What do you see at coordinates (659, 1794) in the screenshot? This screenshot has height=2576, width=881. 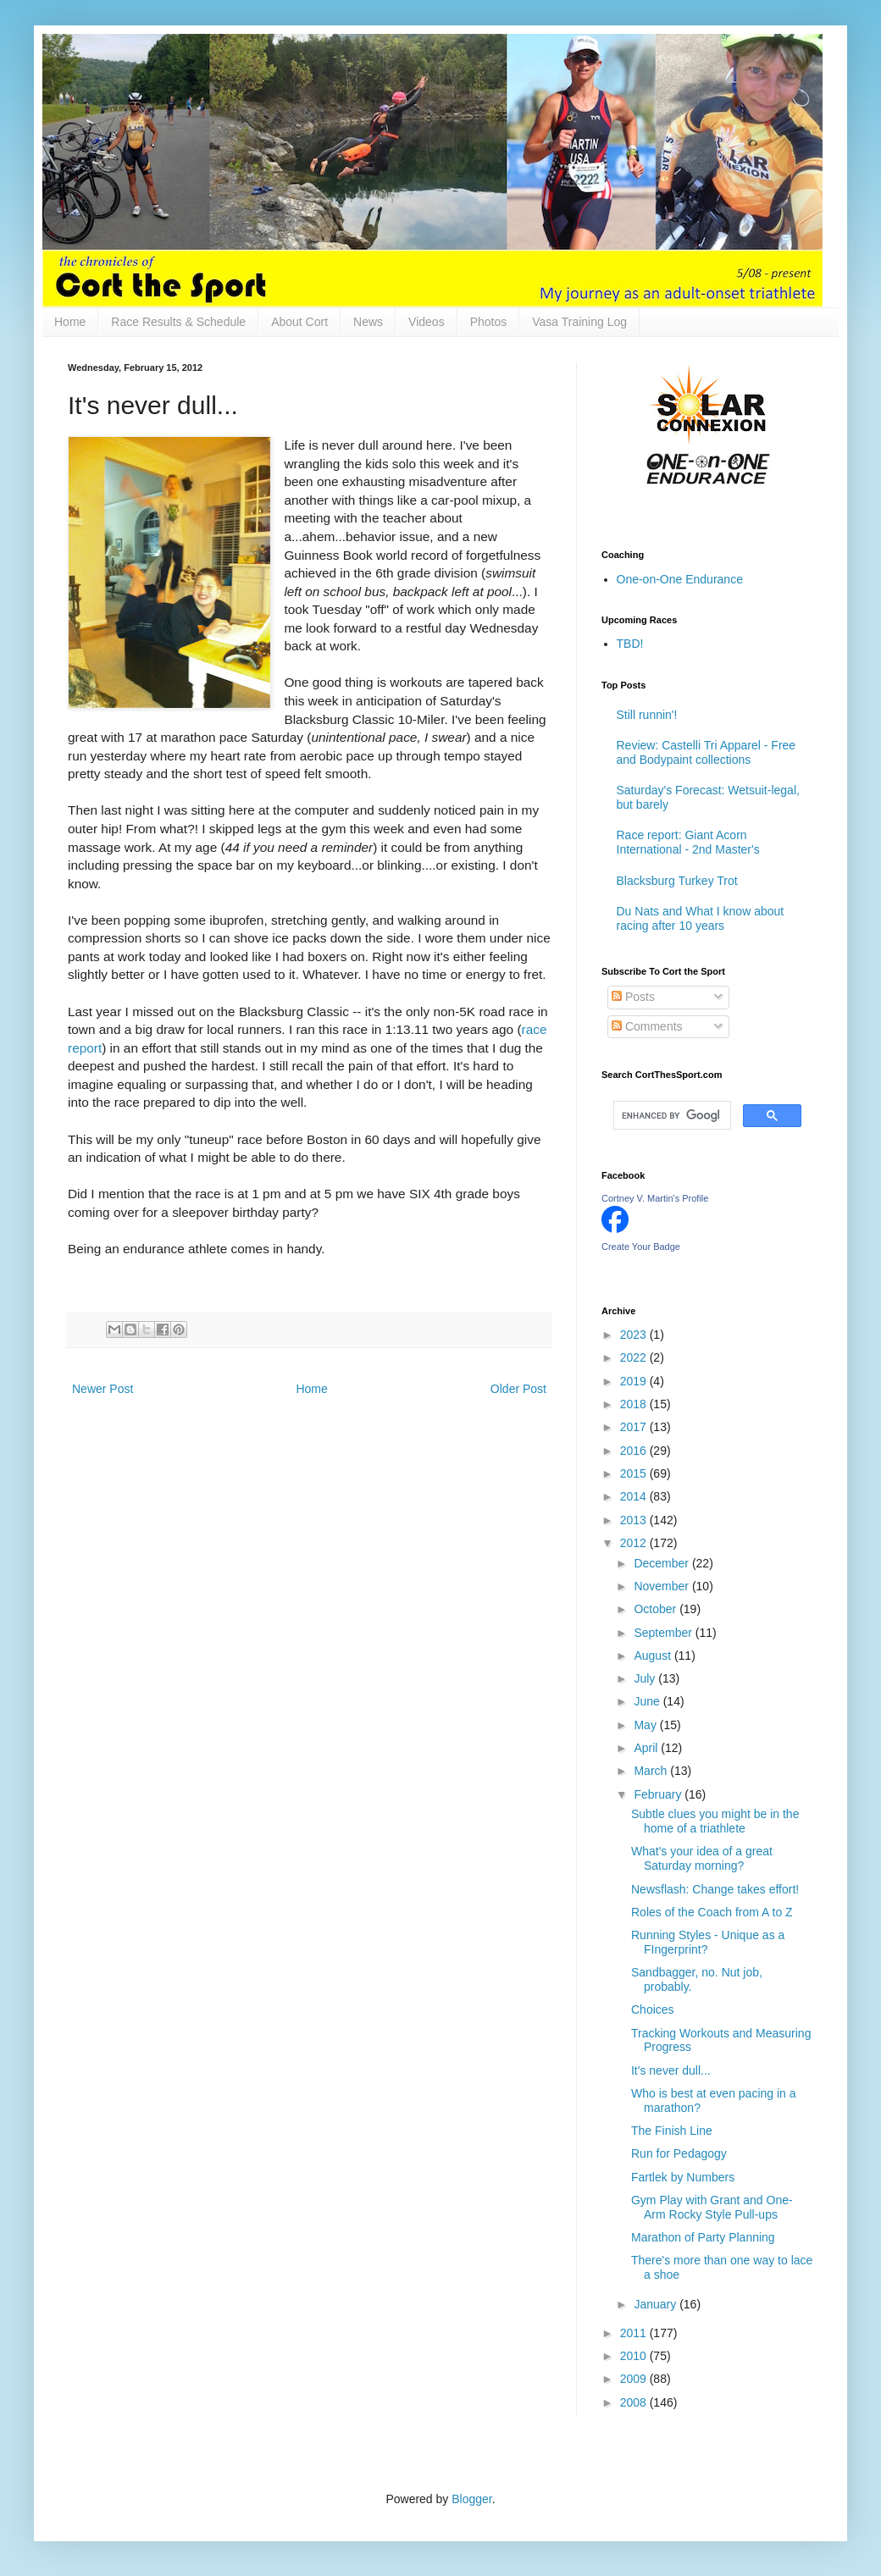 I see `February` at bounding box center [659, 1794].